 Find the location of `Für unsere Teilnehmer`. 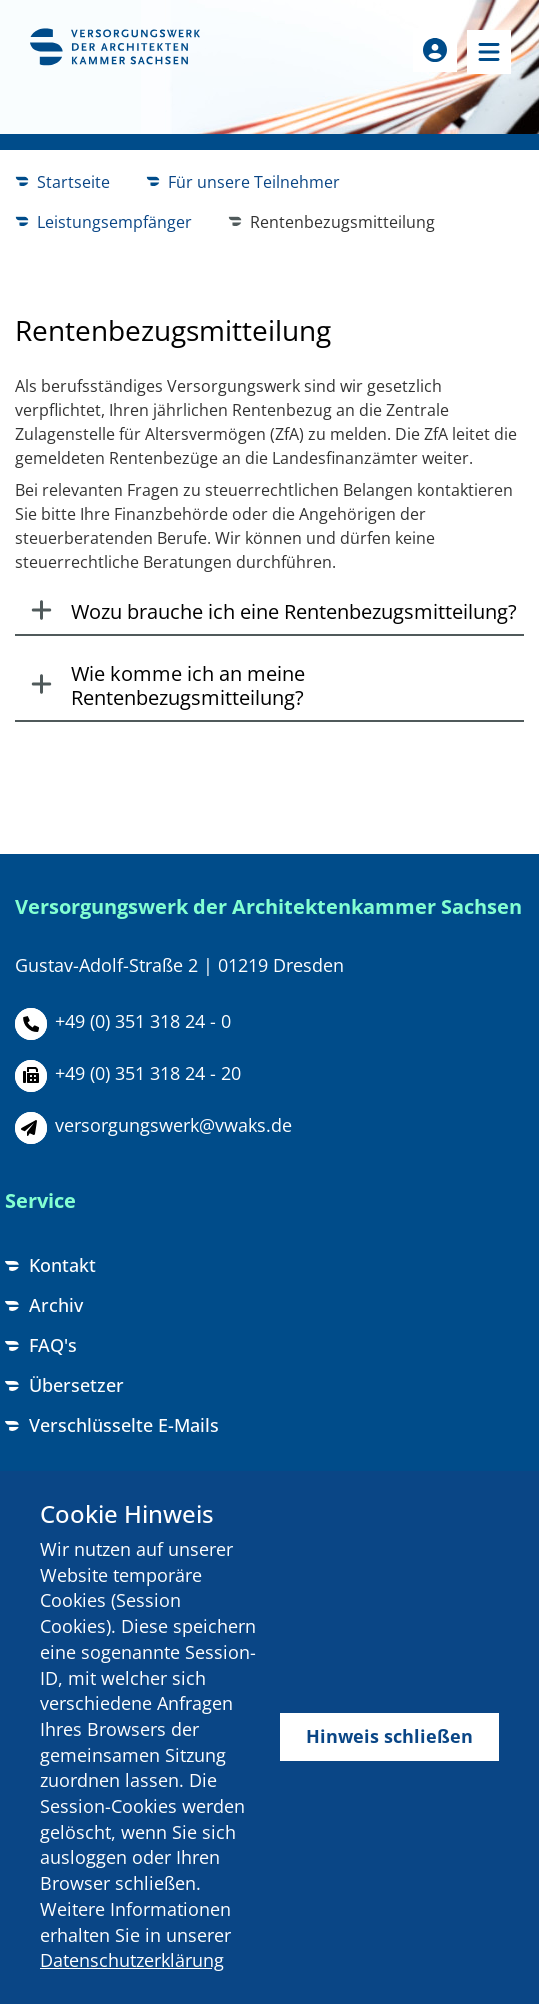

Für unsere Teilnehmer is located at coordinates (254, 182).